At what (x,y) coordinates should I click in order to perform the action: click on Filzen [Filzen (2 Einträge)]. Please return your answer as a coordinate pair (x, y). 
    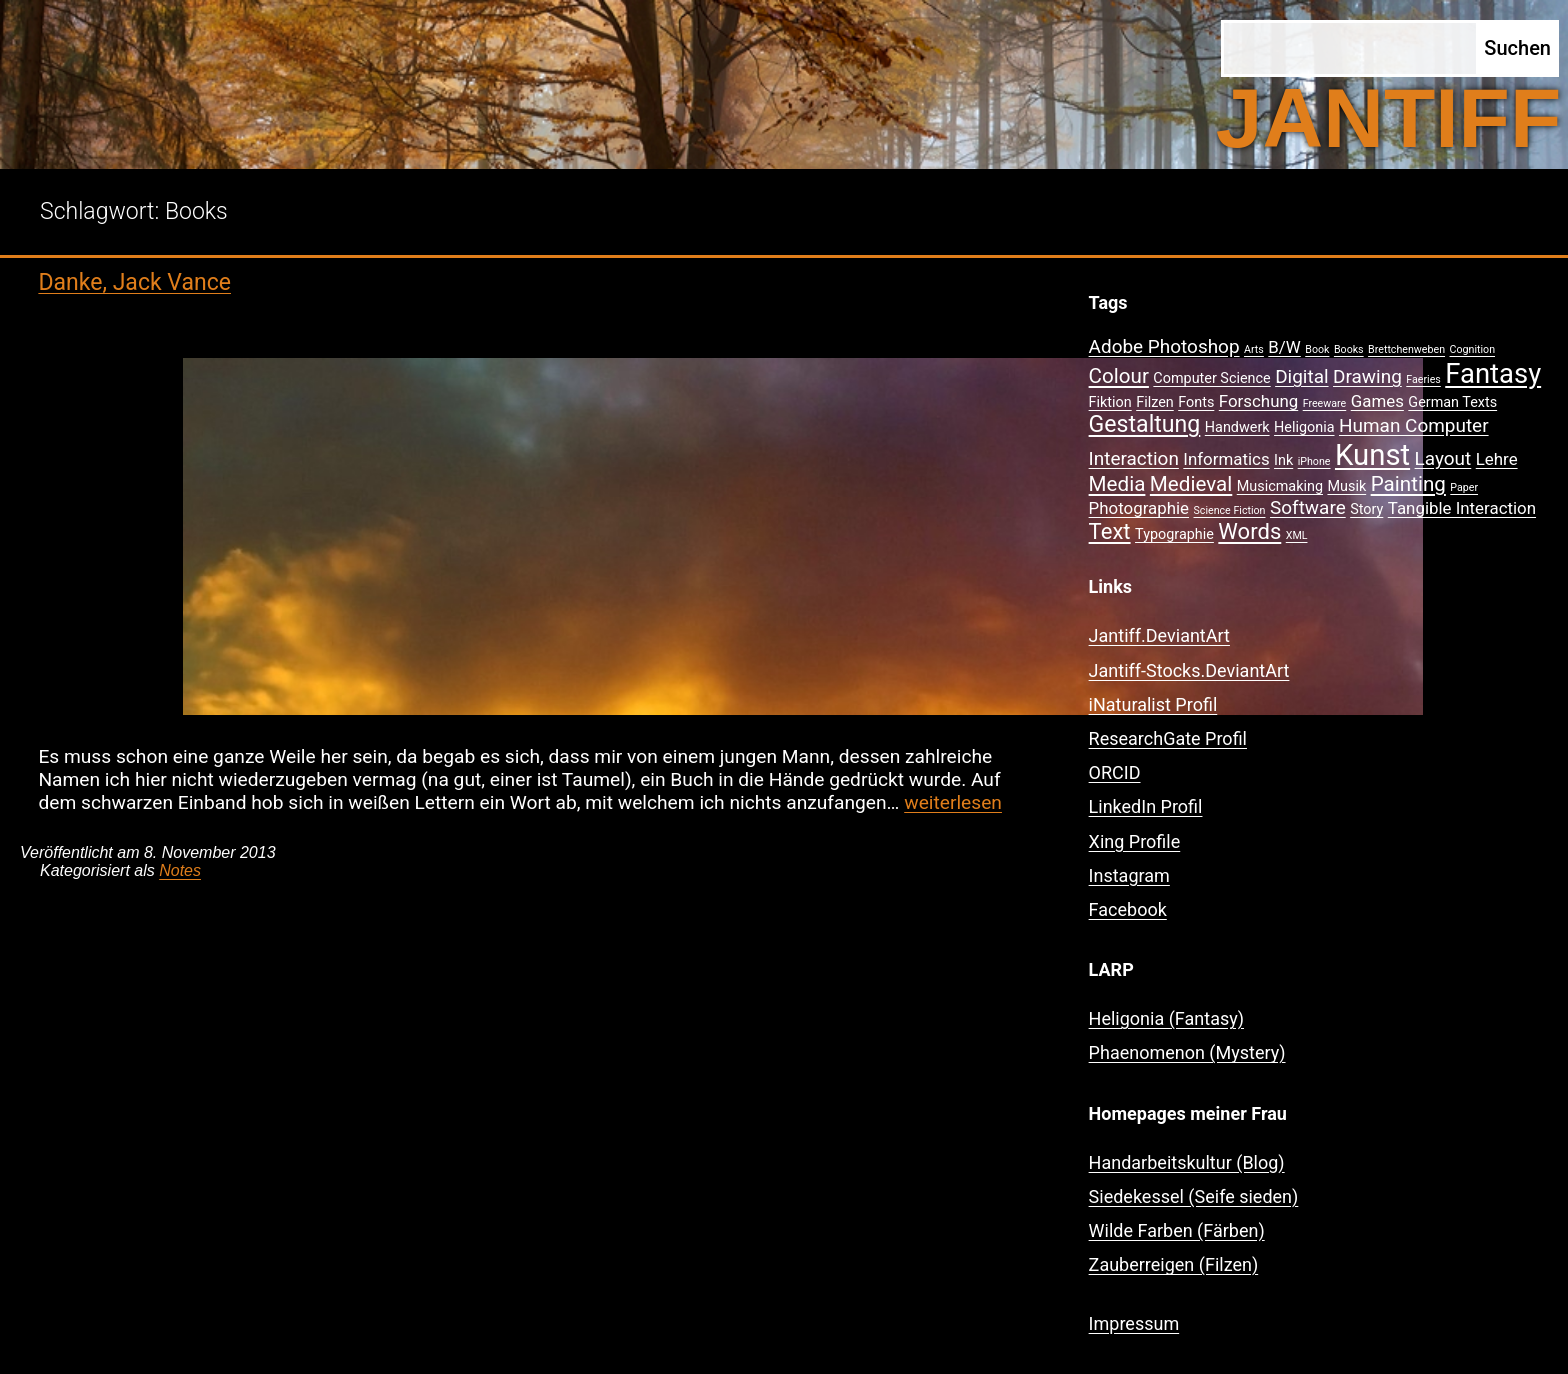
    Looking at the image, I should click on (1155, 402).